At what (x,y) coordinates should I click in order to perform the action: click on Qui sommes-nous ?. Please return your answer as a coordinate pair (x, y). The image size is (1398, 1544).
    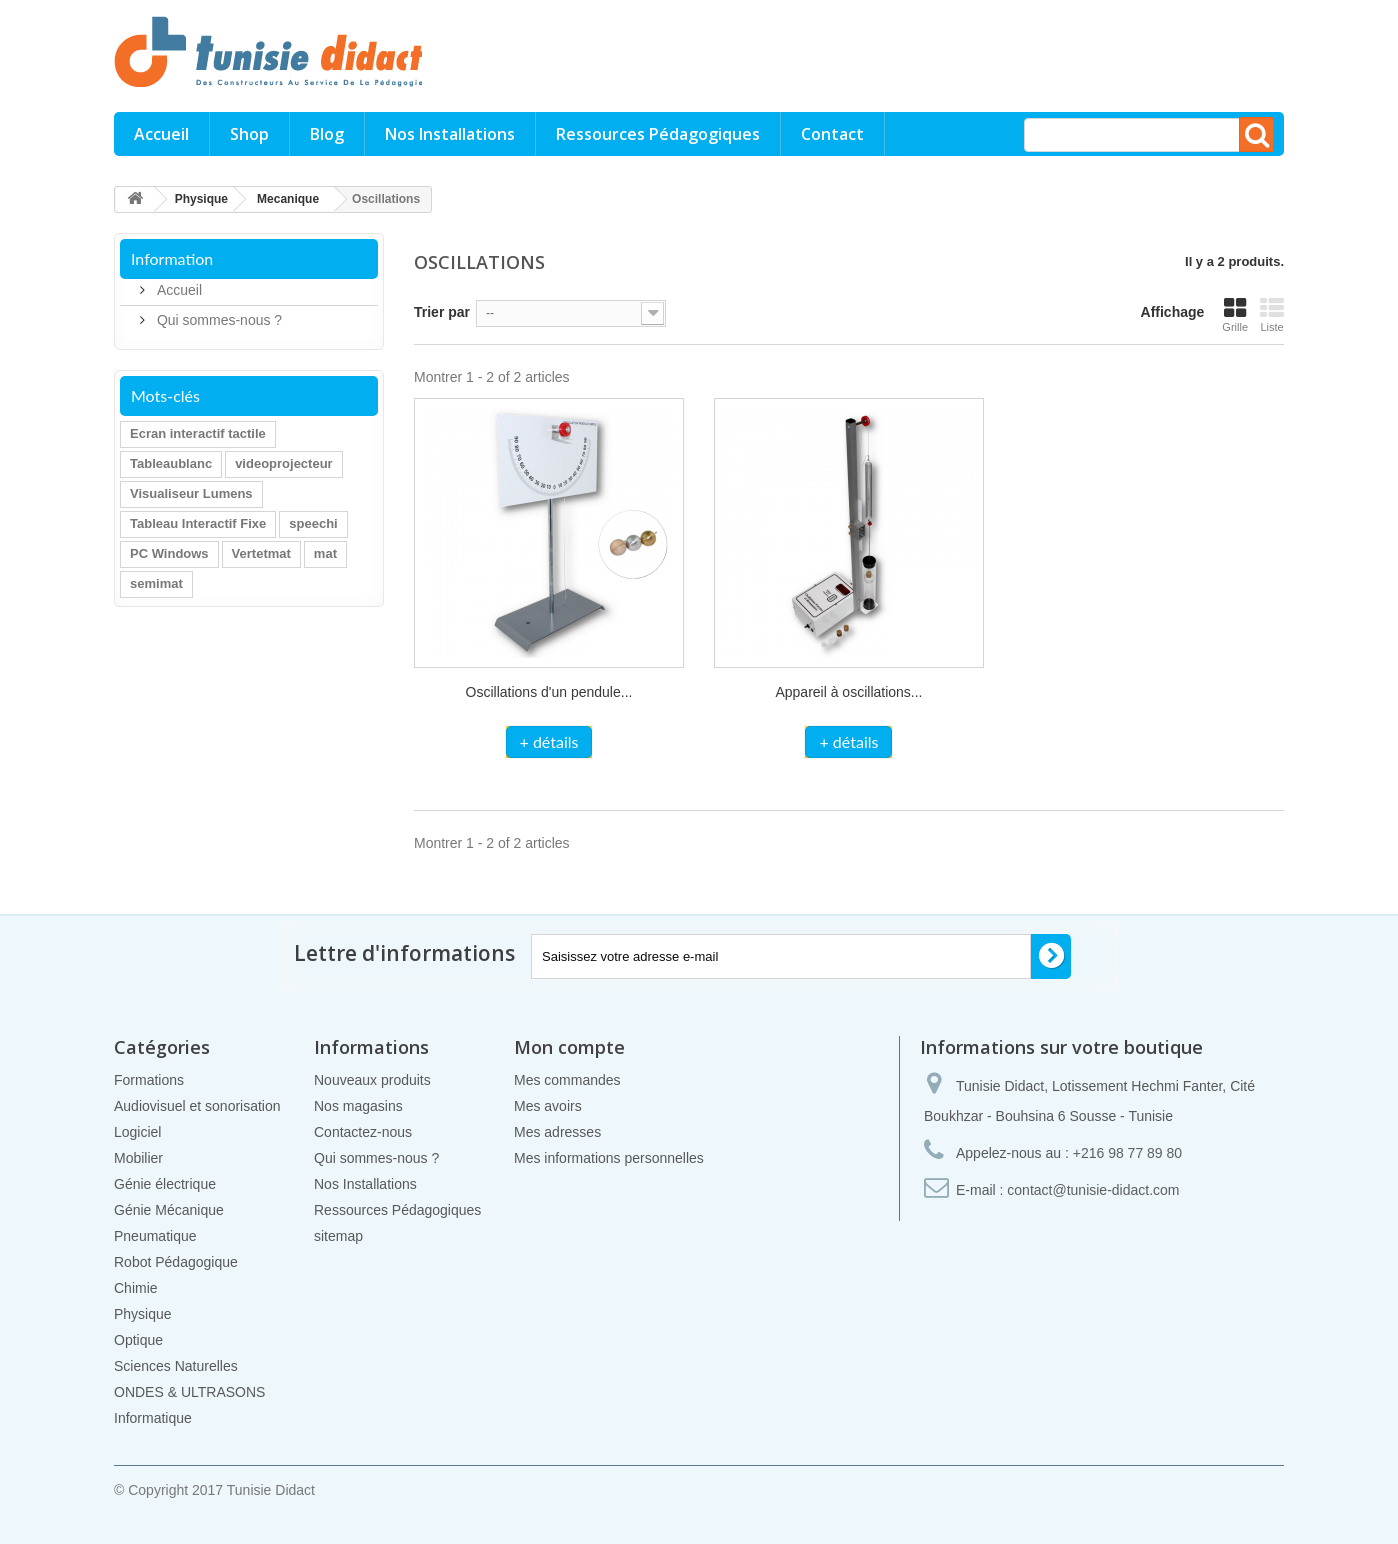
    Looking at the image, I should click on (217, 320).